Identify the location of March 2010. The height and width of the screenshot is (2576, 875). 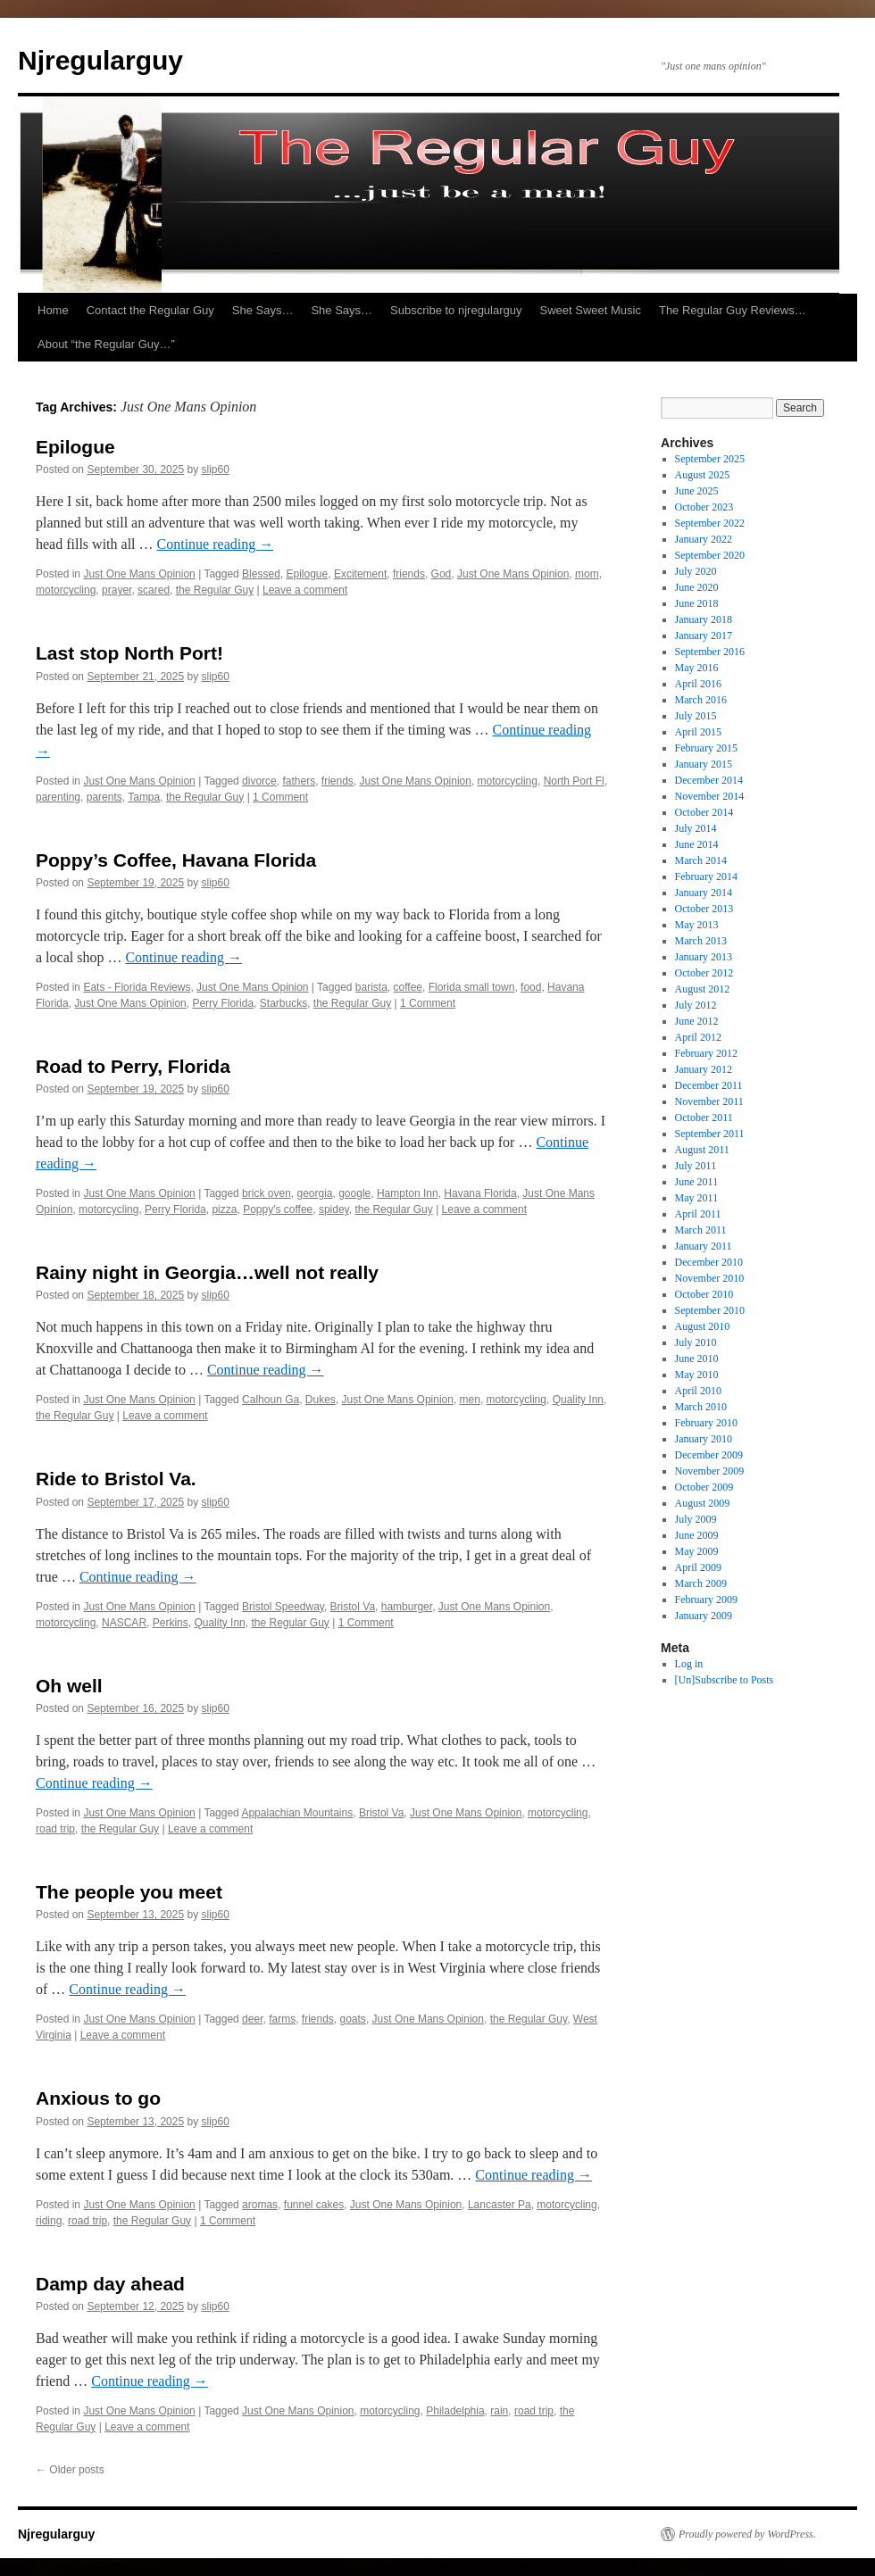
(701, 1406).